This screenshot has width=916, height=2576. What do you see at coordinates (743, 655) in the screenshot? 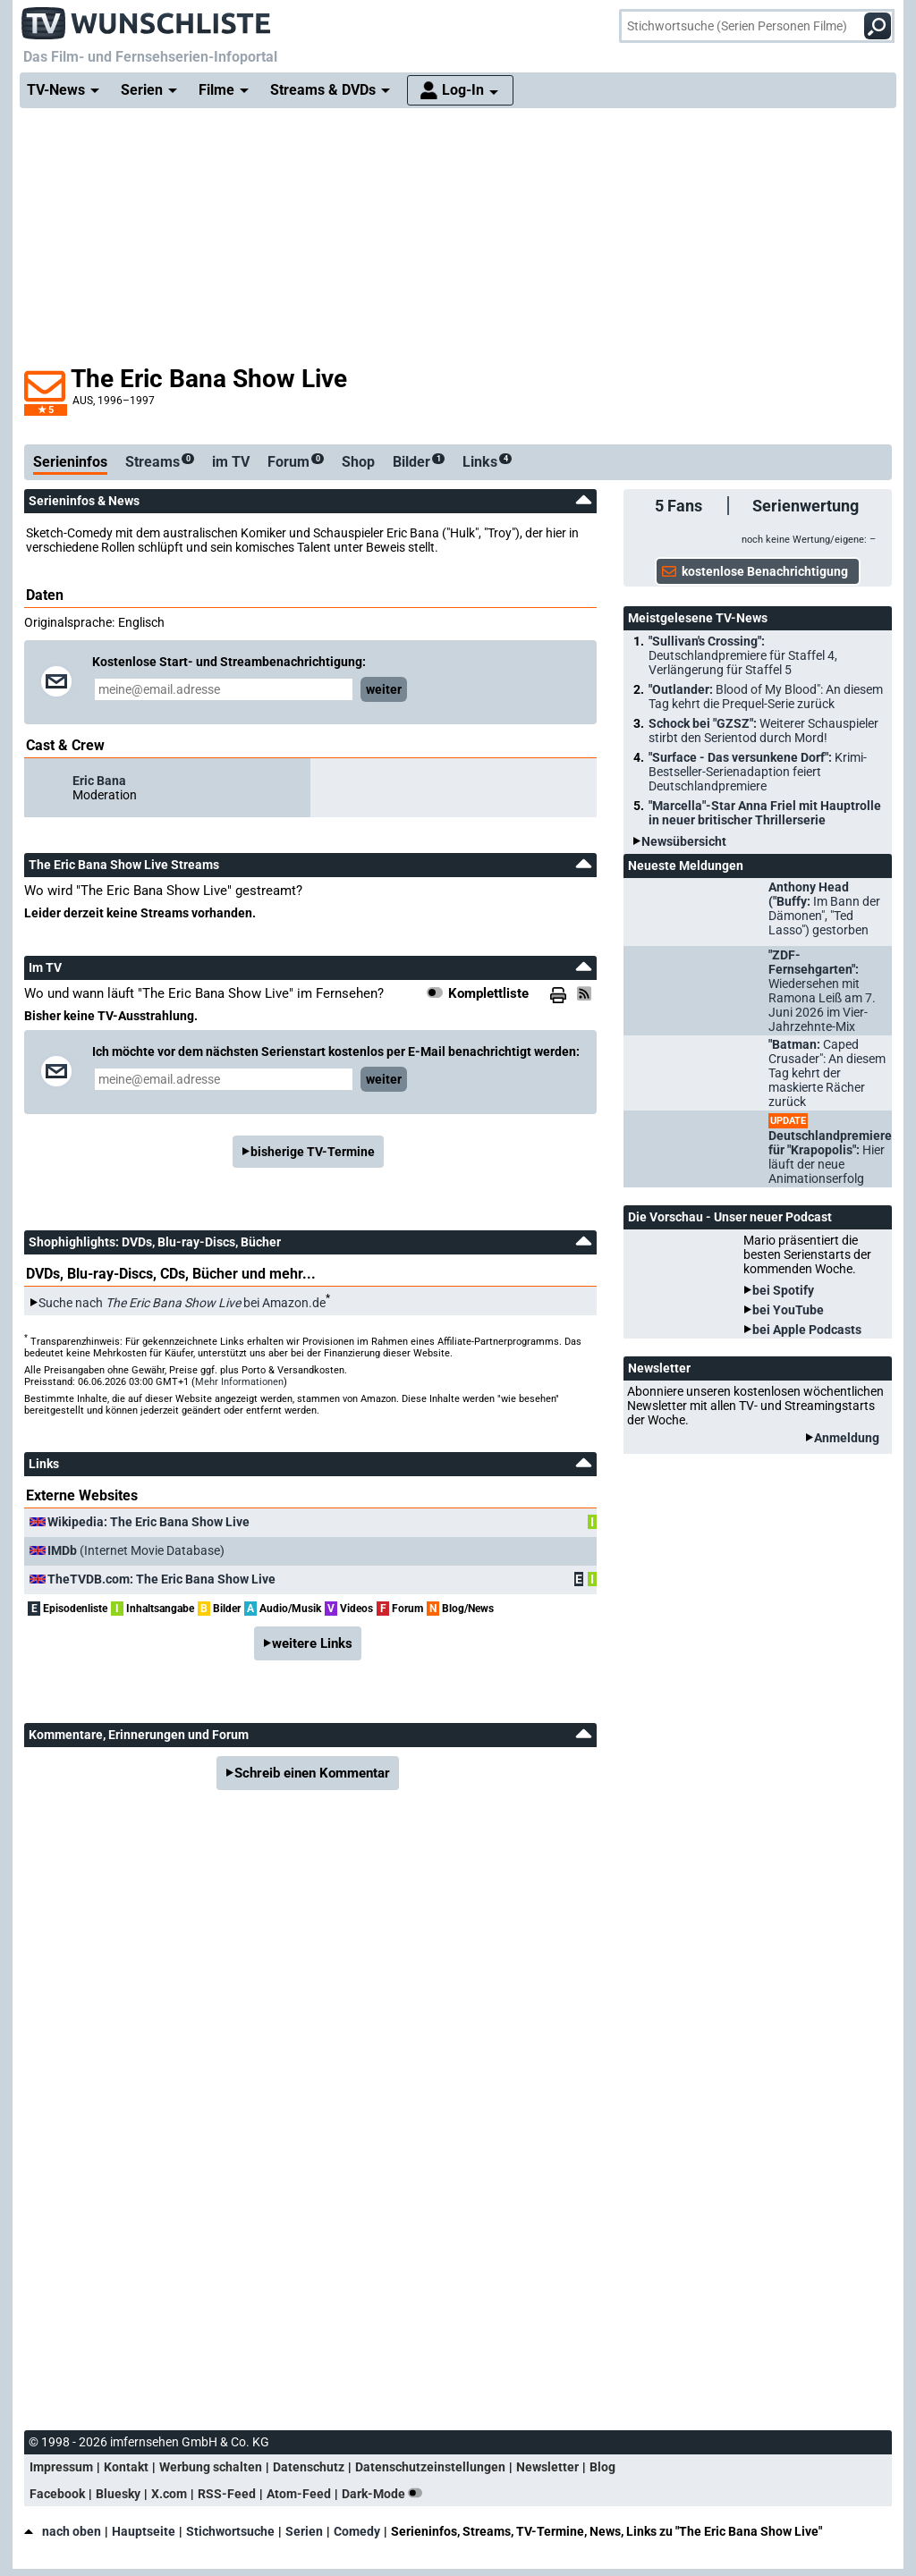
I see `"Sullivan's Crossing":` at bounding box center [743, 655].